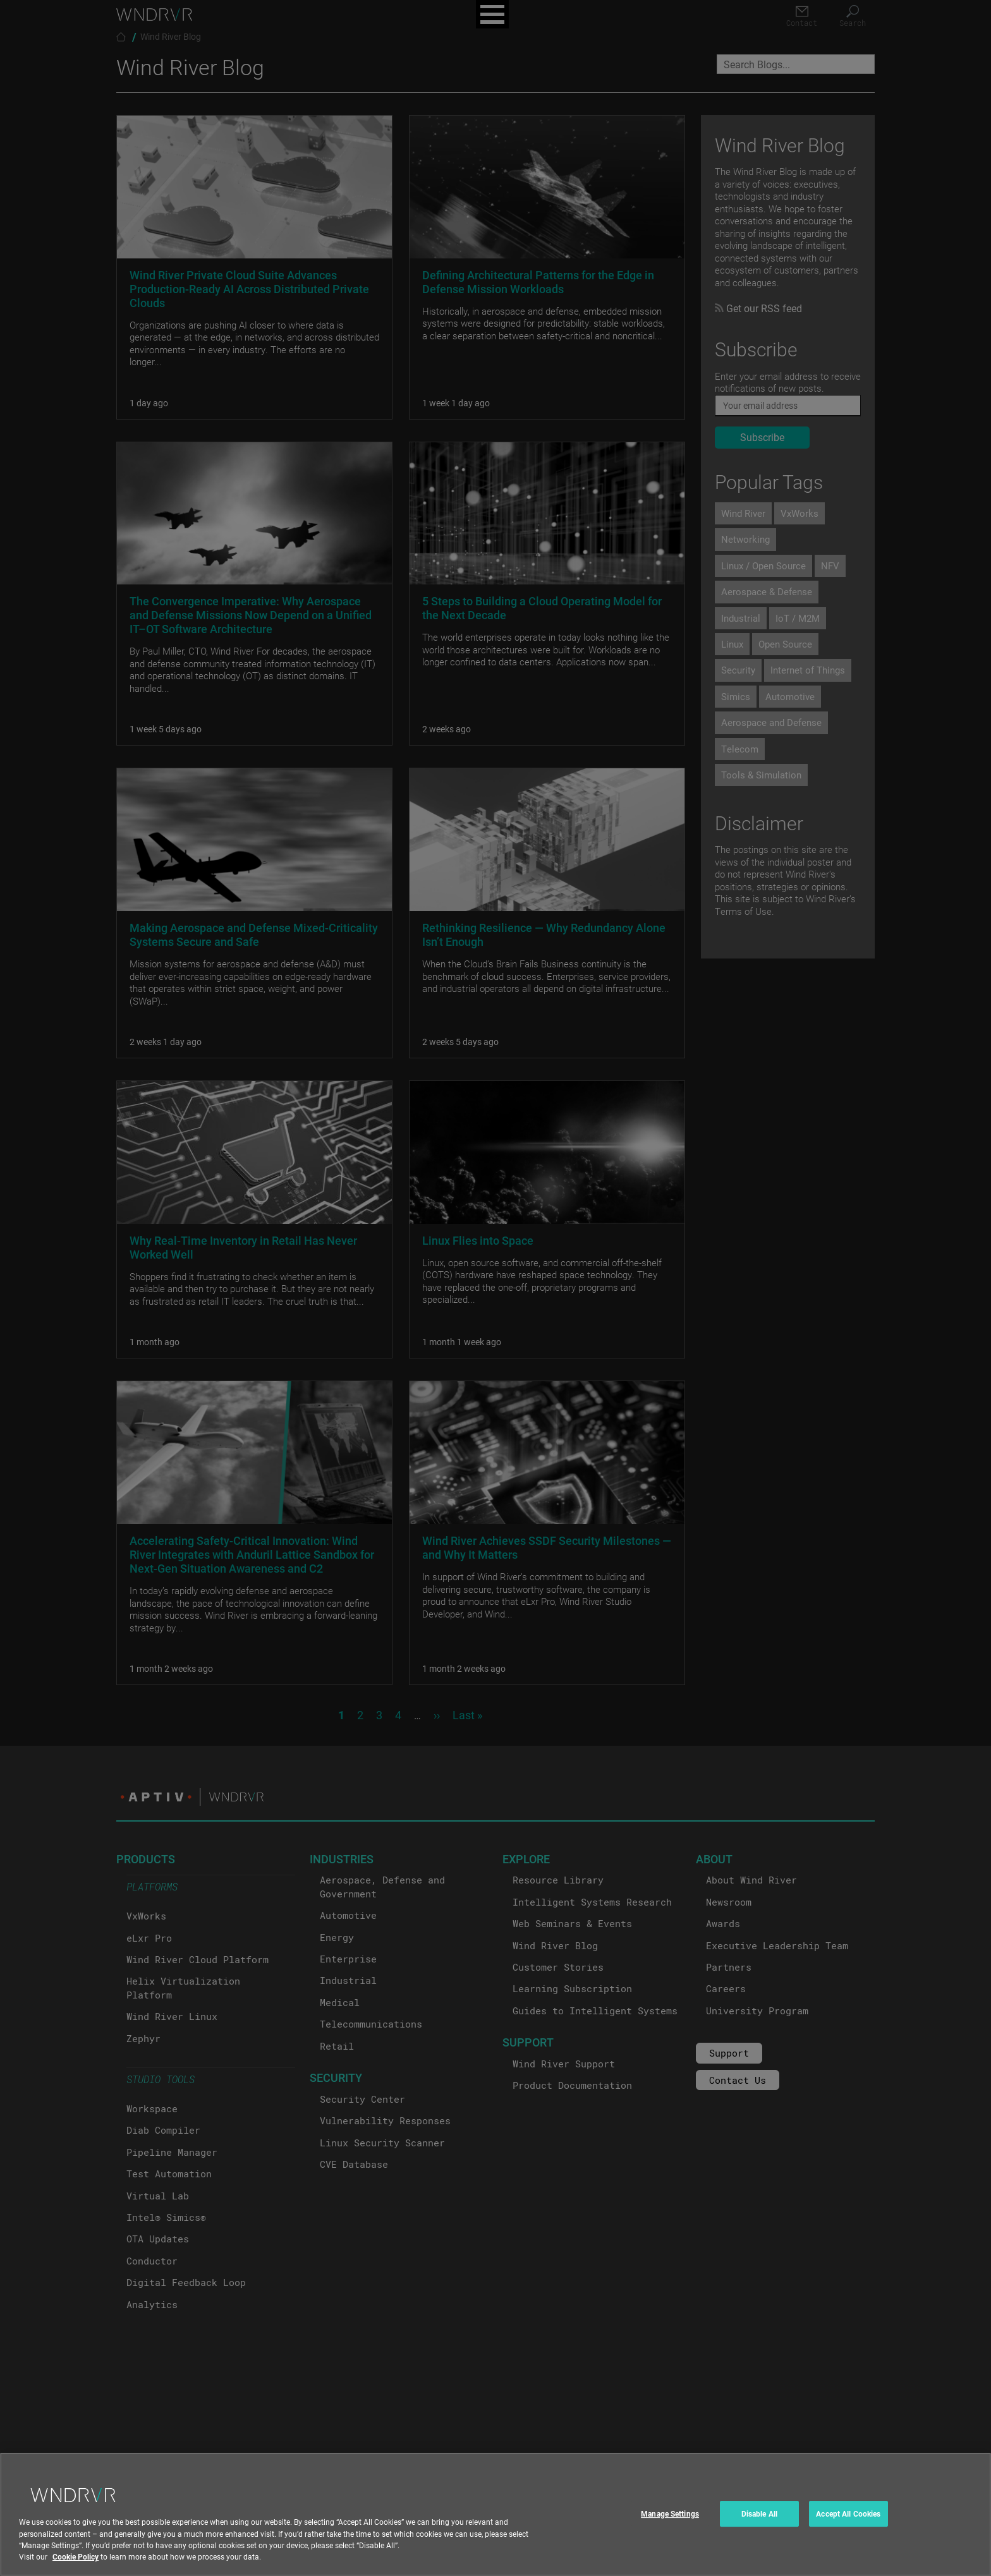 Image resolution: width=991 pixels, height=2576 pixels. What do you see at coordinates (670, 2526) in the screenshot?
I see `Manage Settings` at bounding box center [670, 2526].